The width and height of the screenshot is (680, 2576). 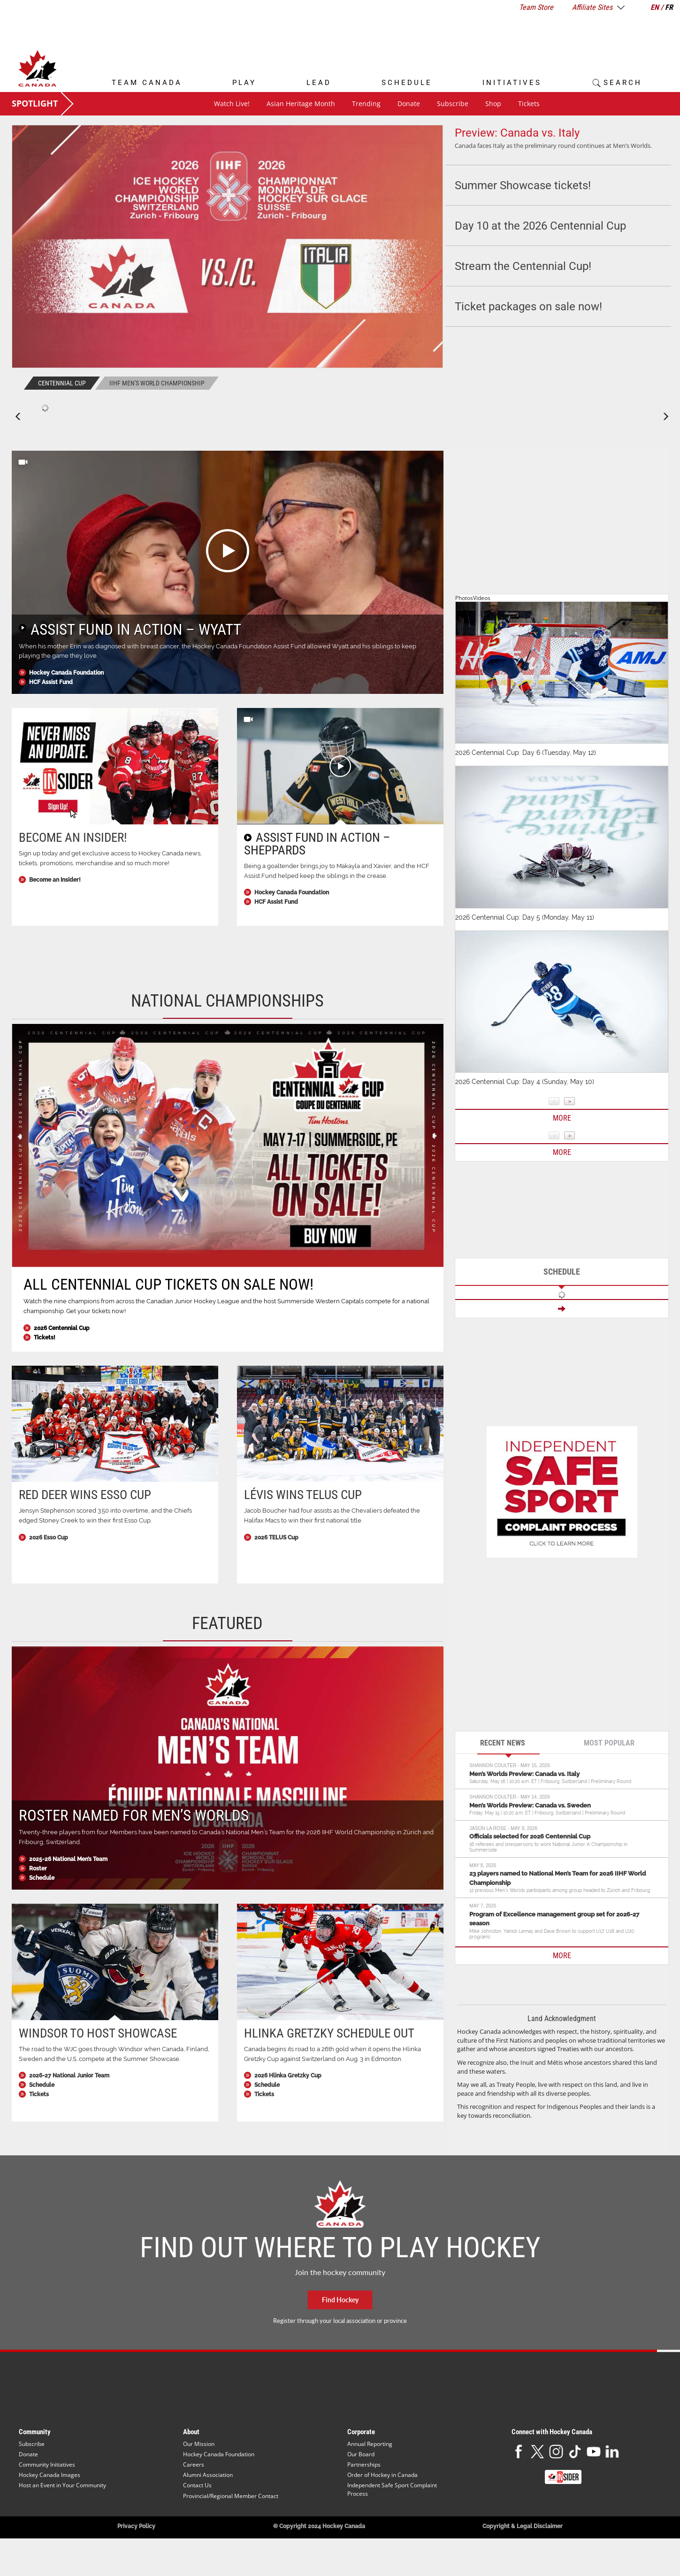 What do you see at coordinates (38, 1868) in the screenshot?
I see `Roster` at bounding box center [38, 1868].